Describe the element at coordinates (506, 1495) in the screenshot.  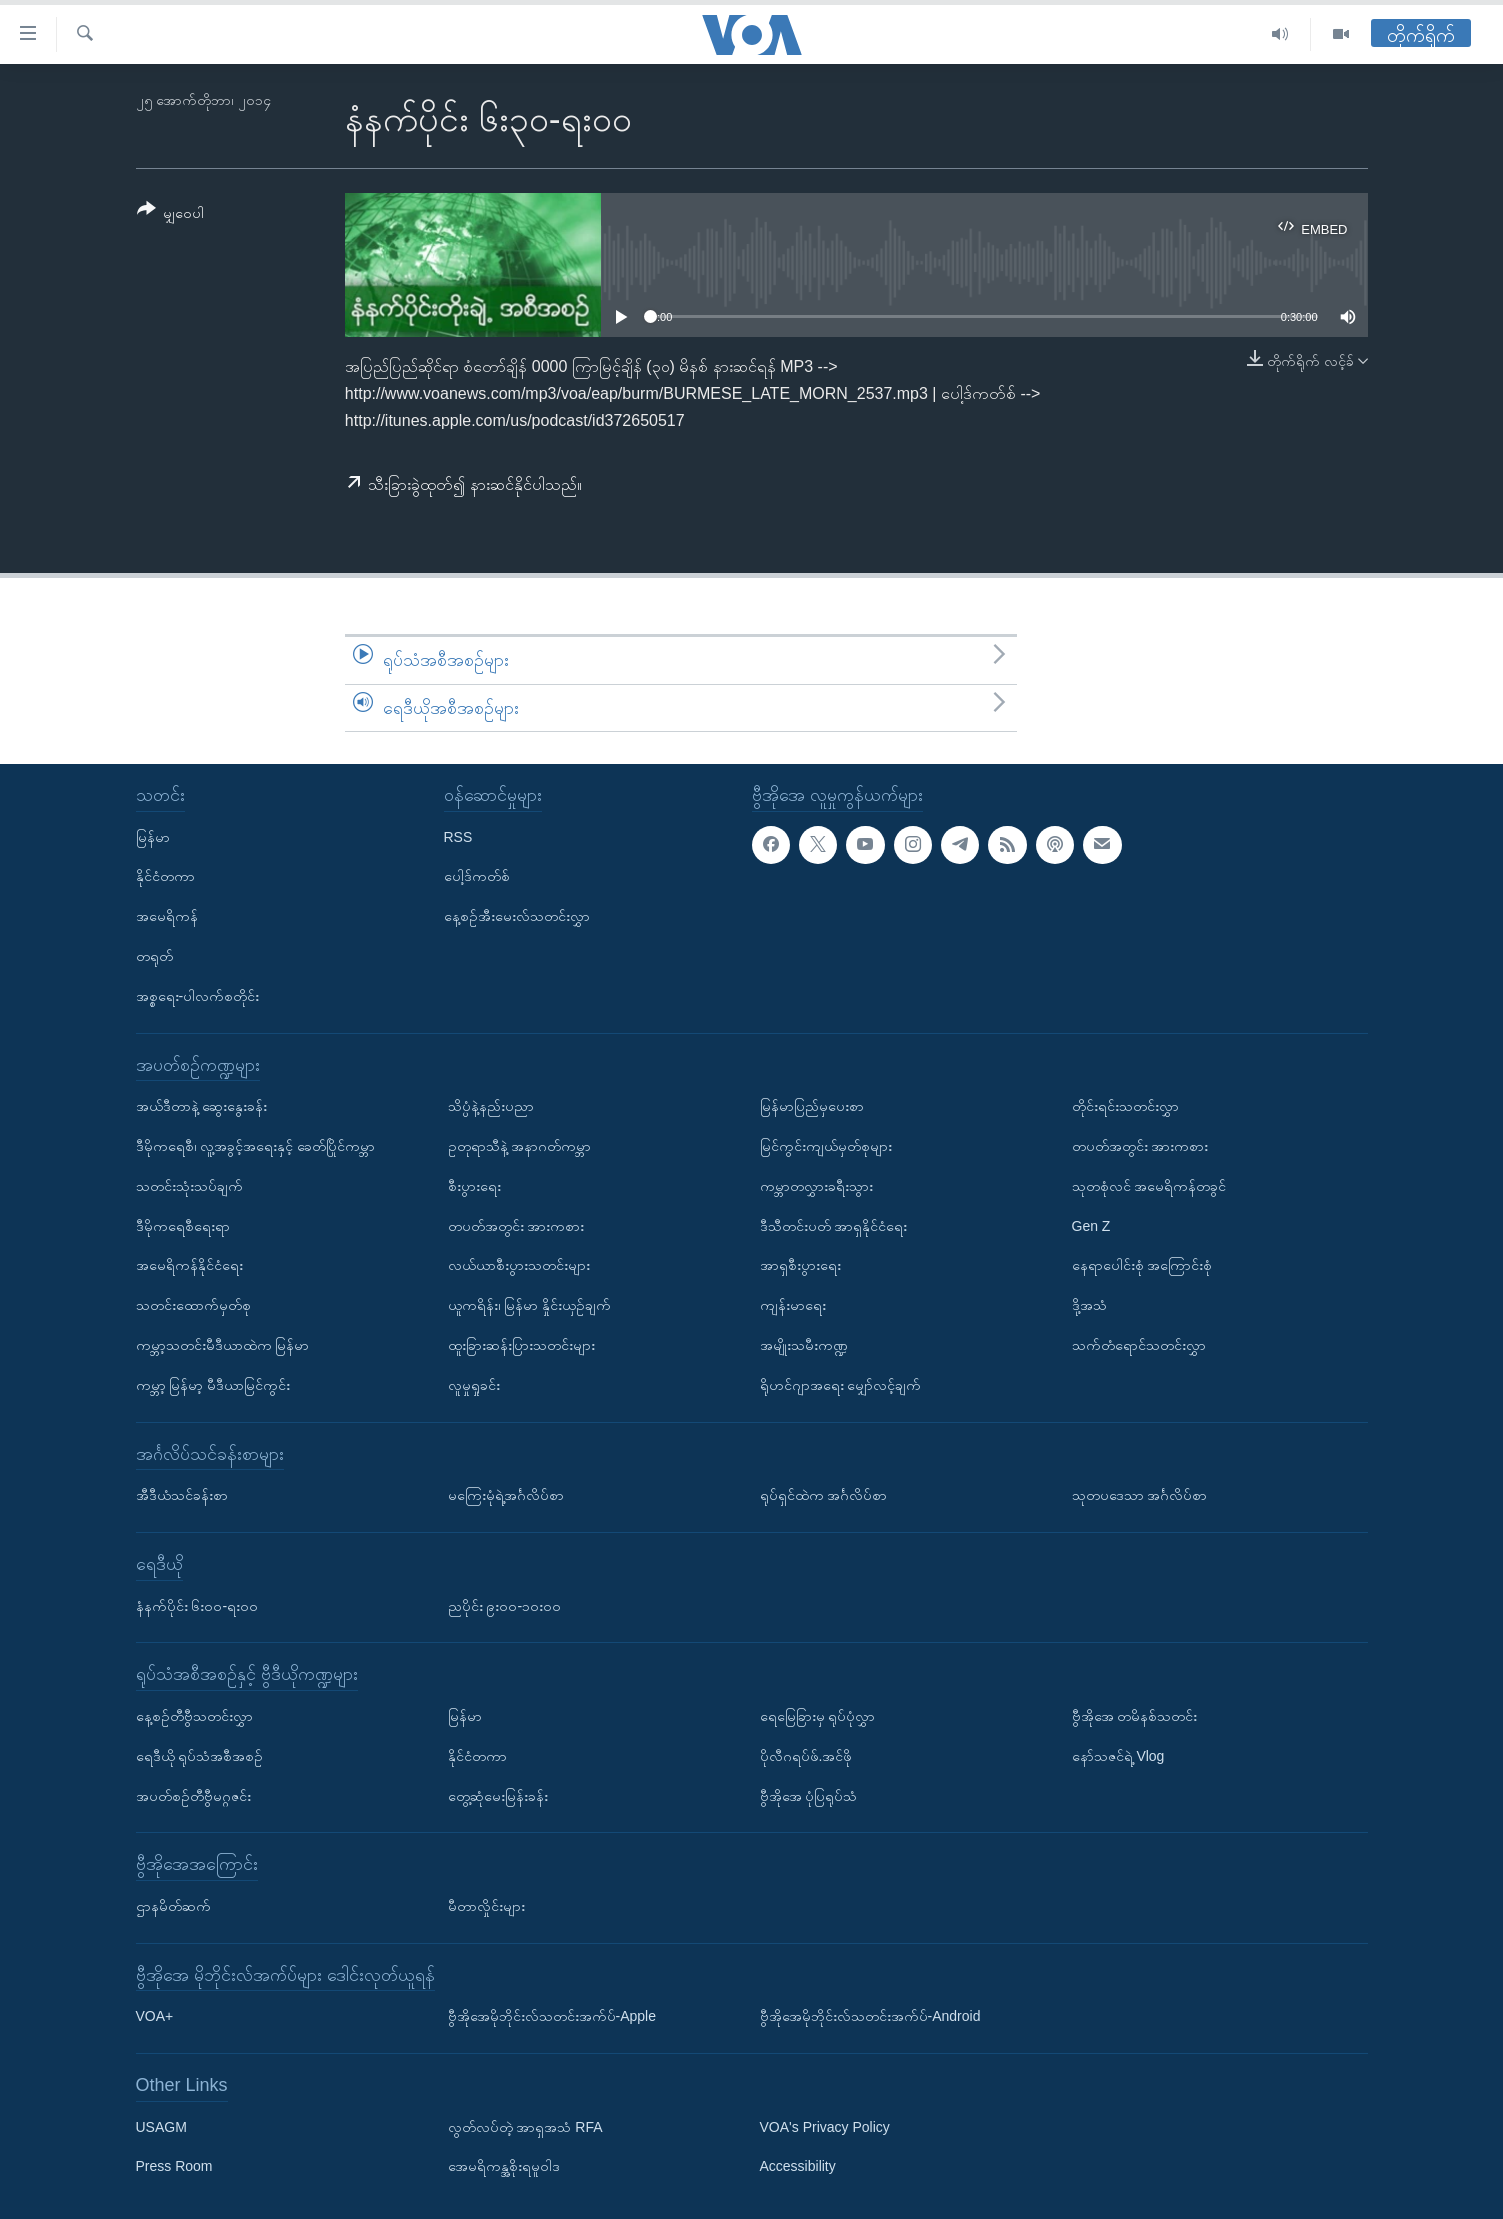
I see `မကြေးမုံရဲ့အင်္ဂလိပ်စာ` at that location.